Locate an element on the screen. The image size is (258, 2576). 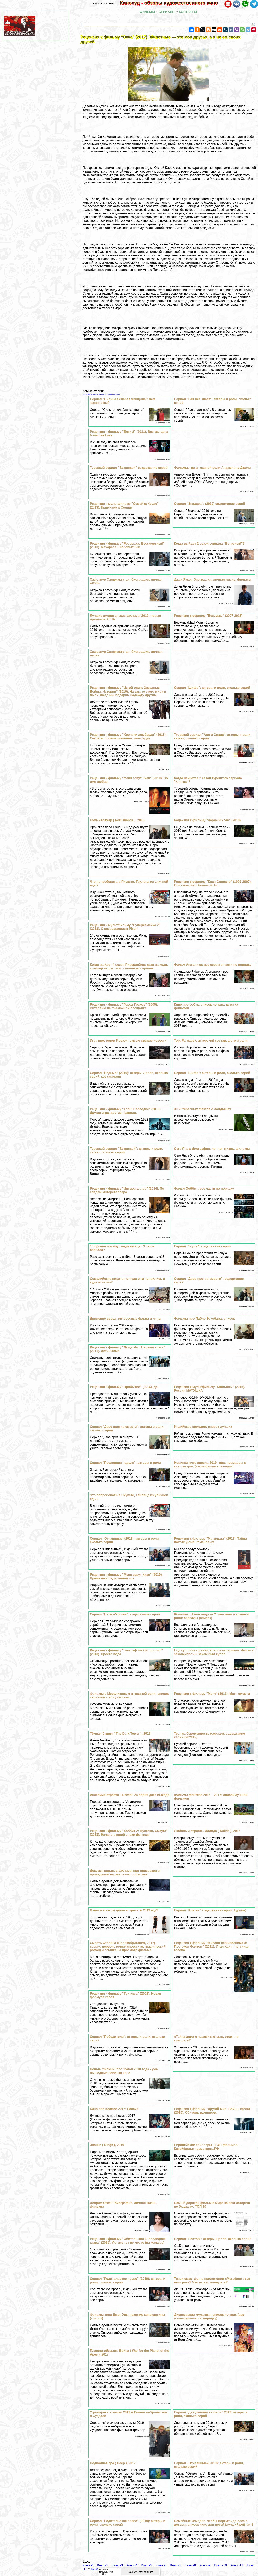
Фильм Анжелика: все серии и части по порядку is located at coordinates (212, 964).